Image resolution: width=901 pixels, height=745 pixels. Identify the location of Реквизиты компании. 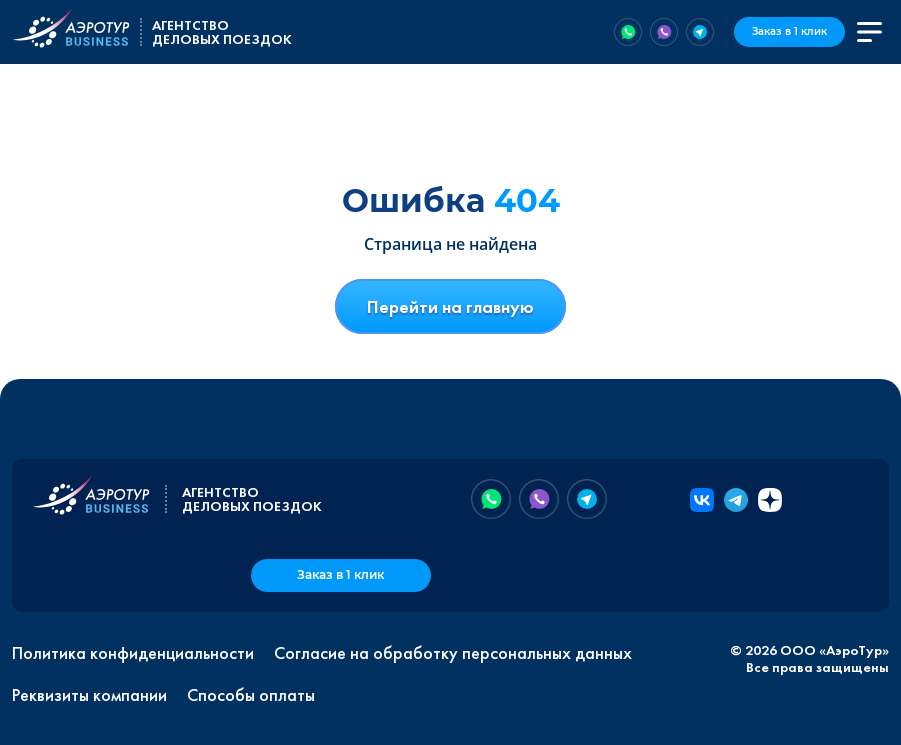
(89, 695).